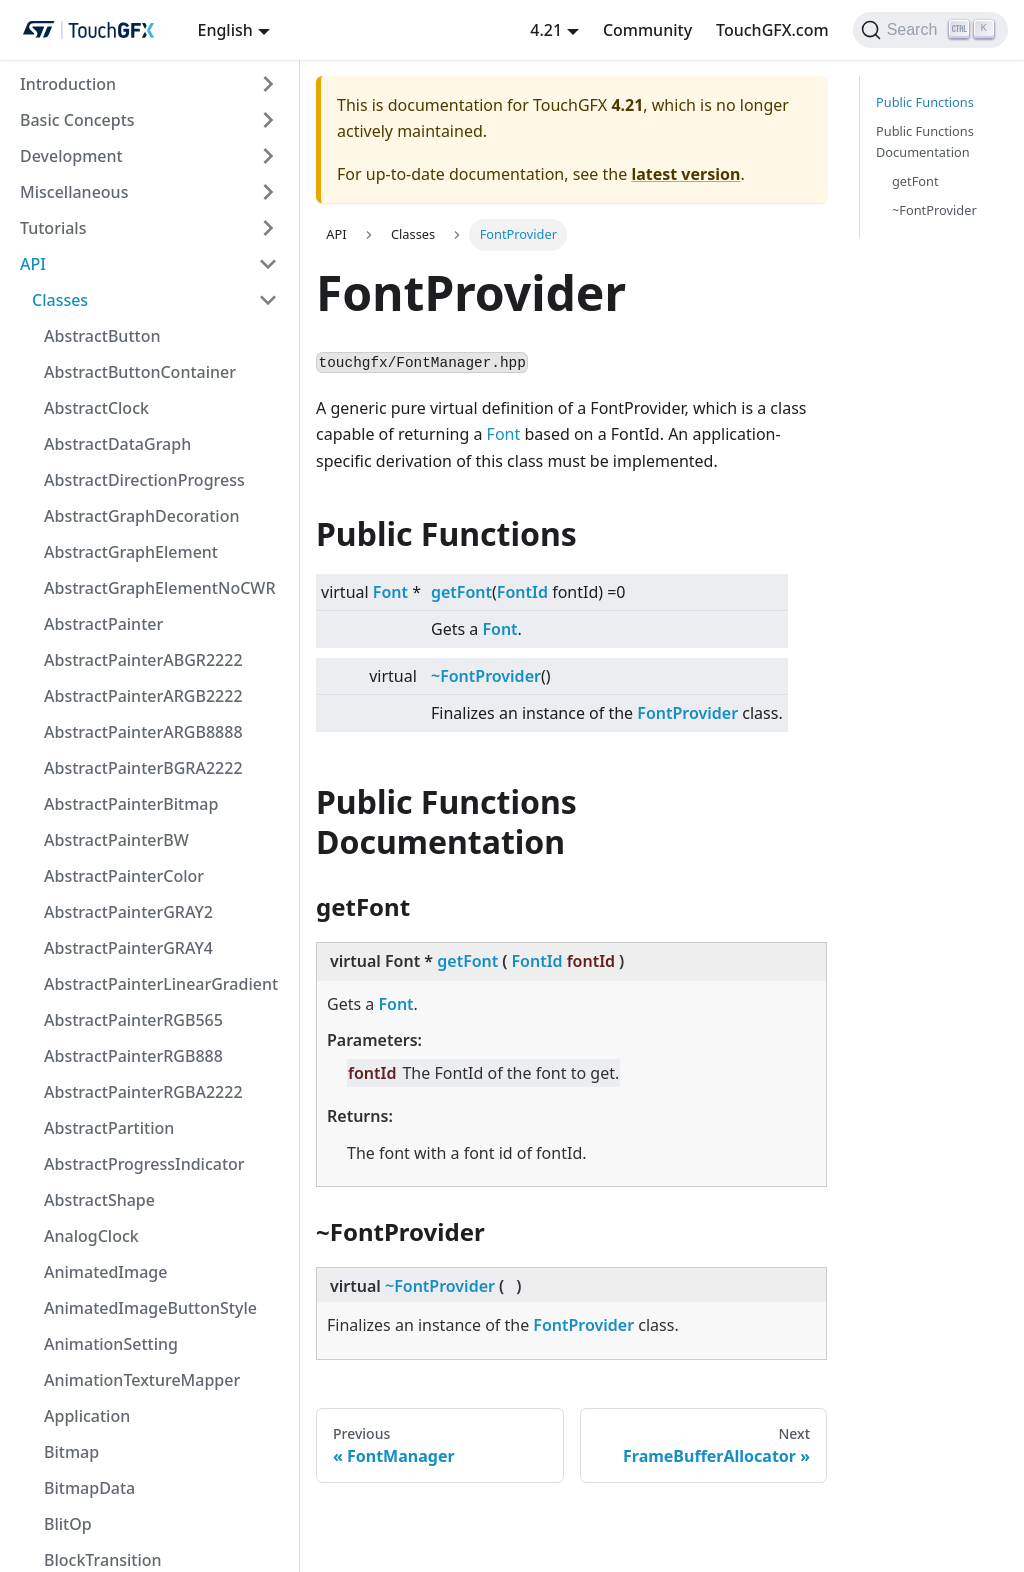 The height and width of the screenshot is (1572, 1024). I want to click on AbstractPainter, so click(103, 624).